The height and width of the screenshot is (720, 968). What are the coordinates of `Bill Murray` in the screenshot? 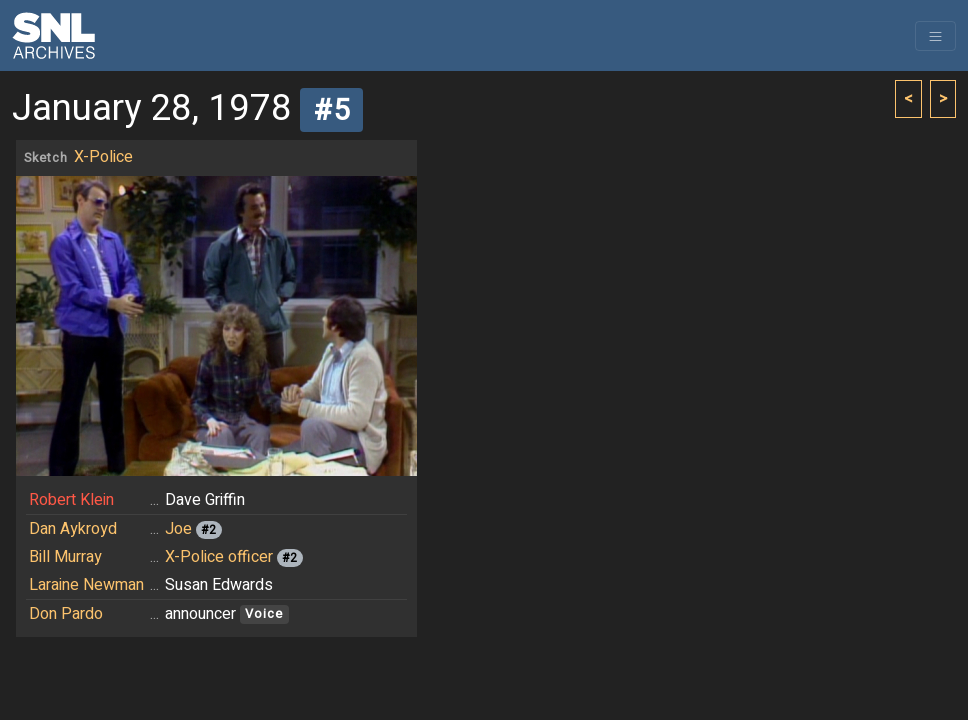 It's located at (65, 557).